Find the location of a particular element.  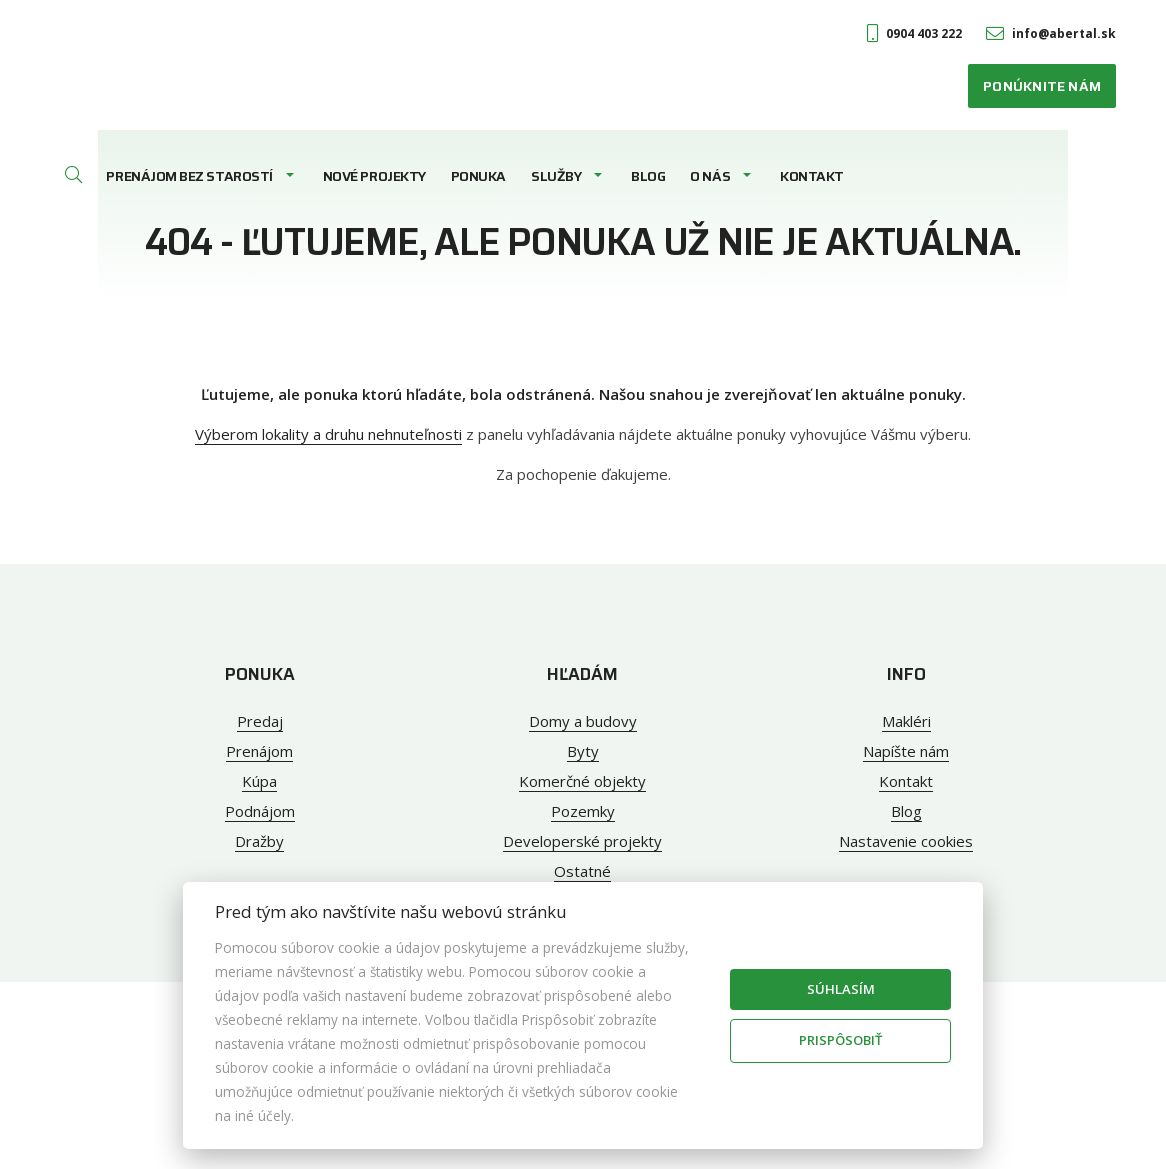

Dražby is located at coordinates (259, 841).